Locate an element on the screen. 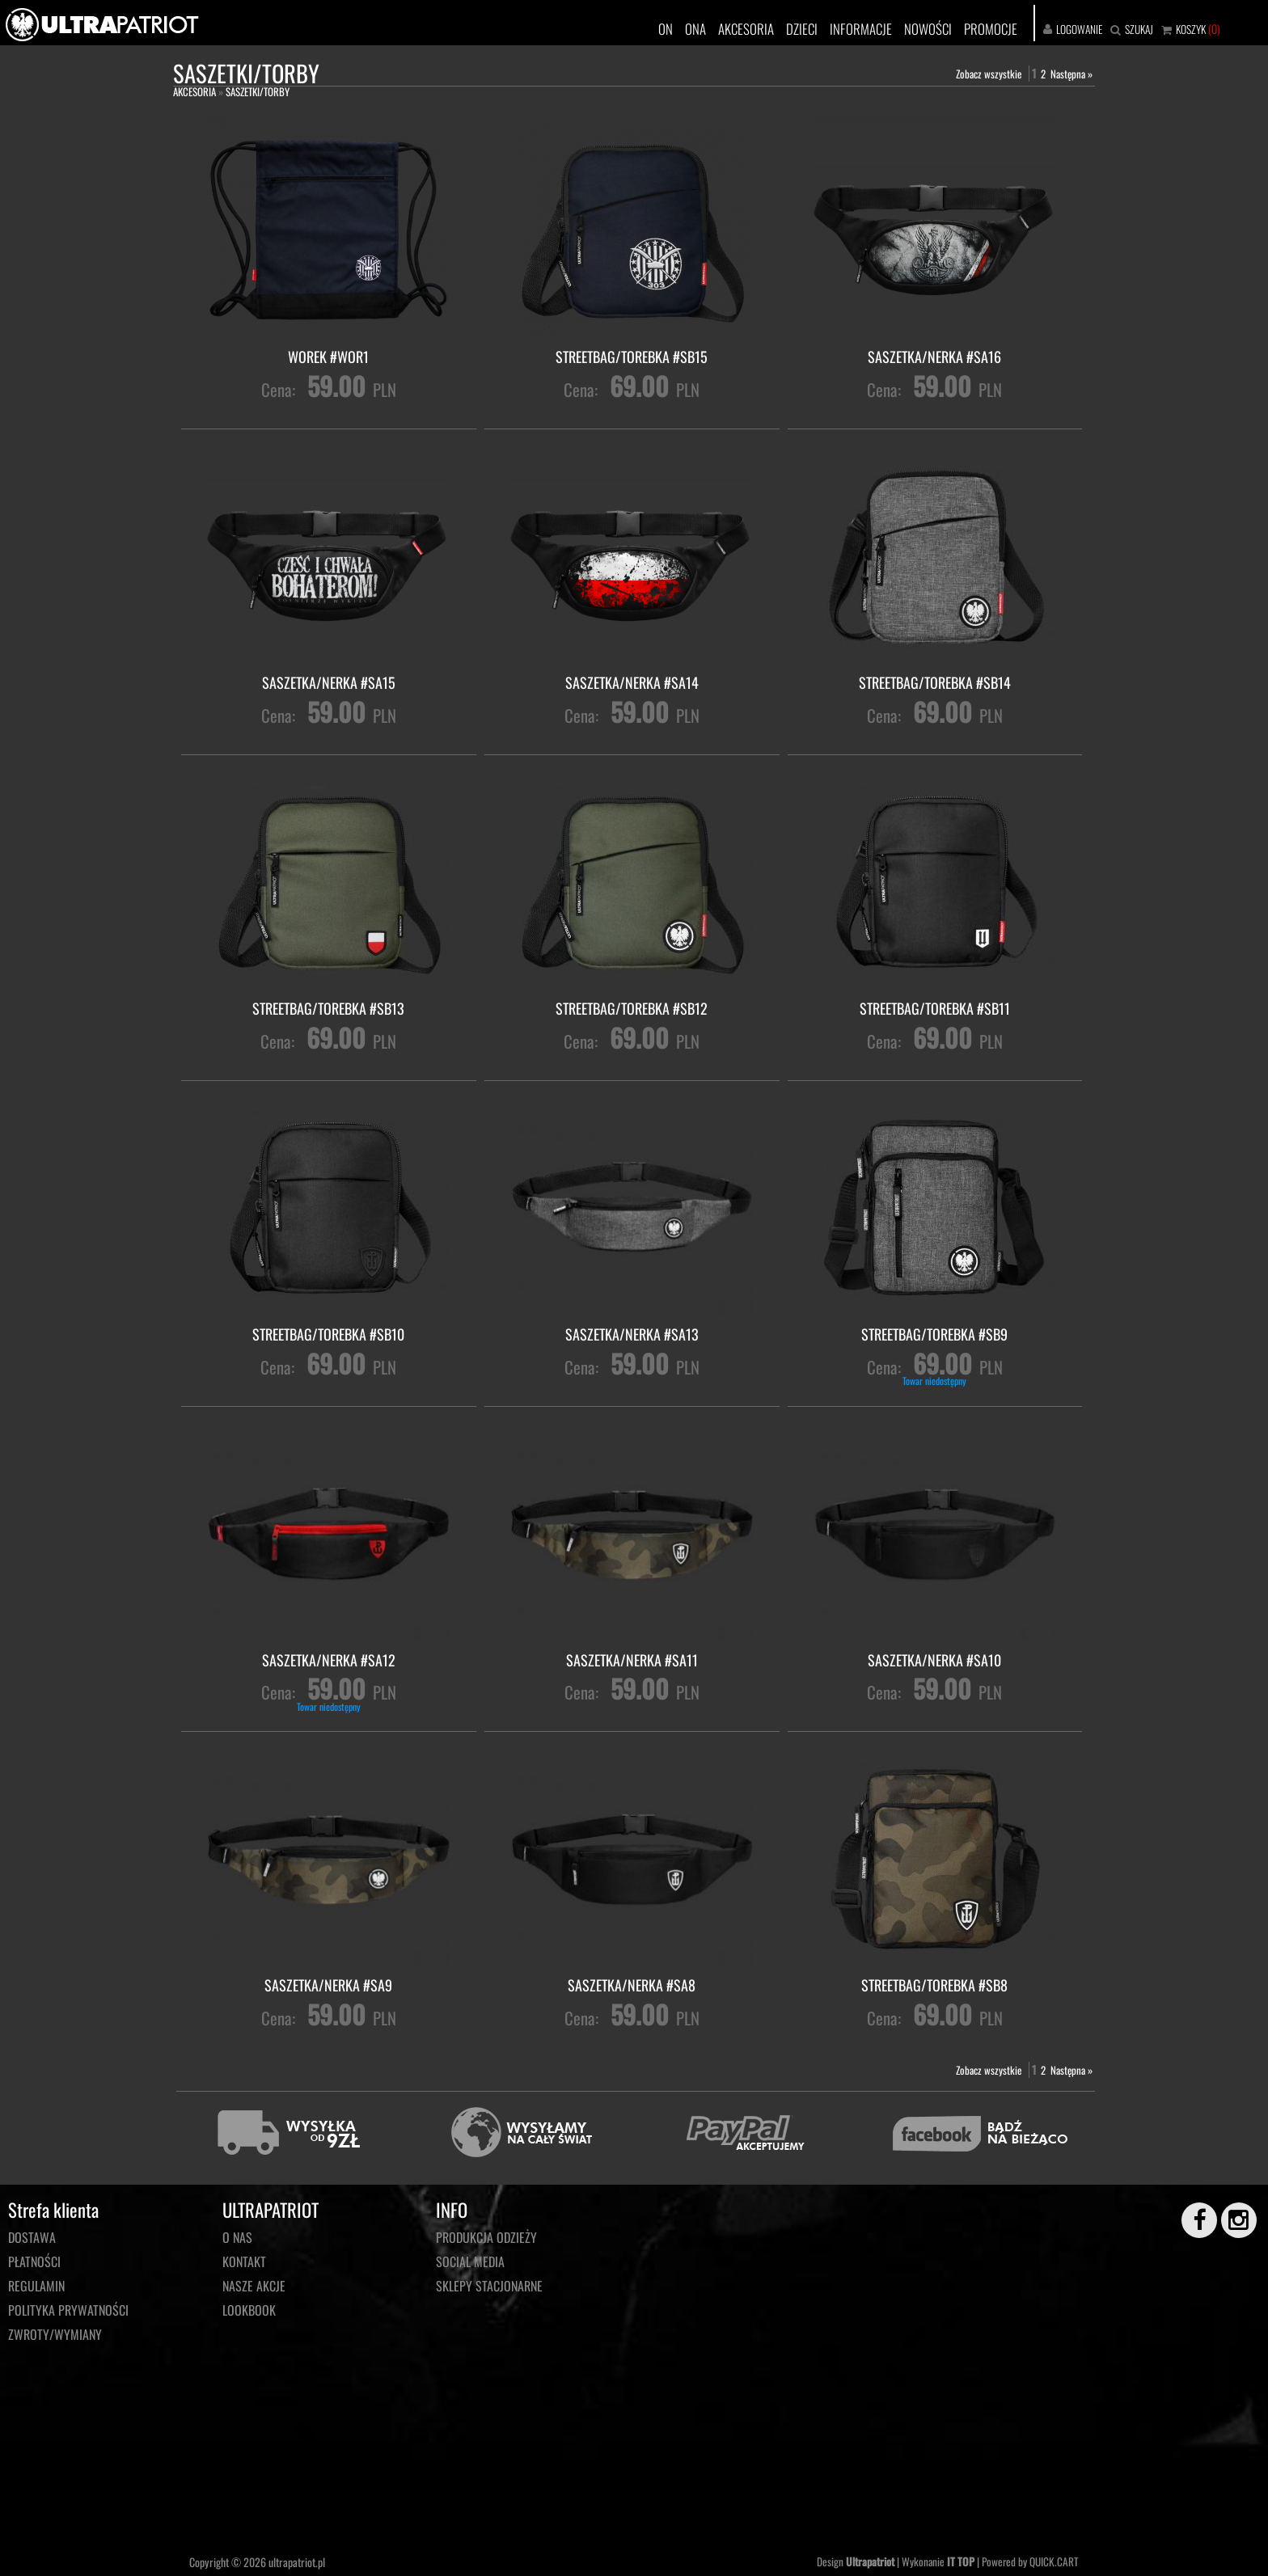 This screenshot has height=2576, width=1268. NOWOŚCI is located at coordinates (928, 29).